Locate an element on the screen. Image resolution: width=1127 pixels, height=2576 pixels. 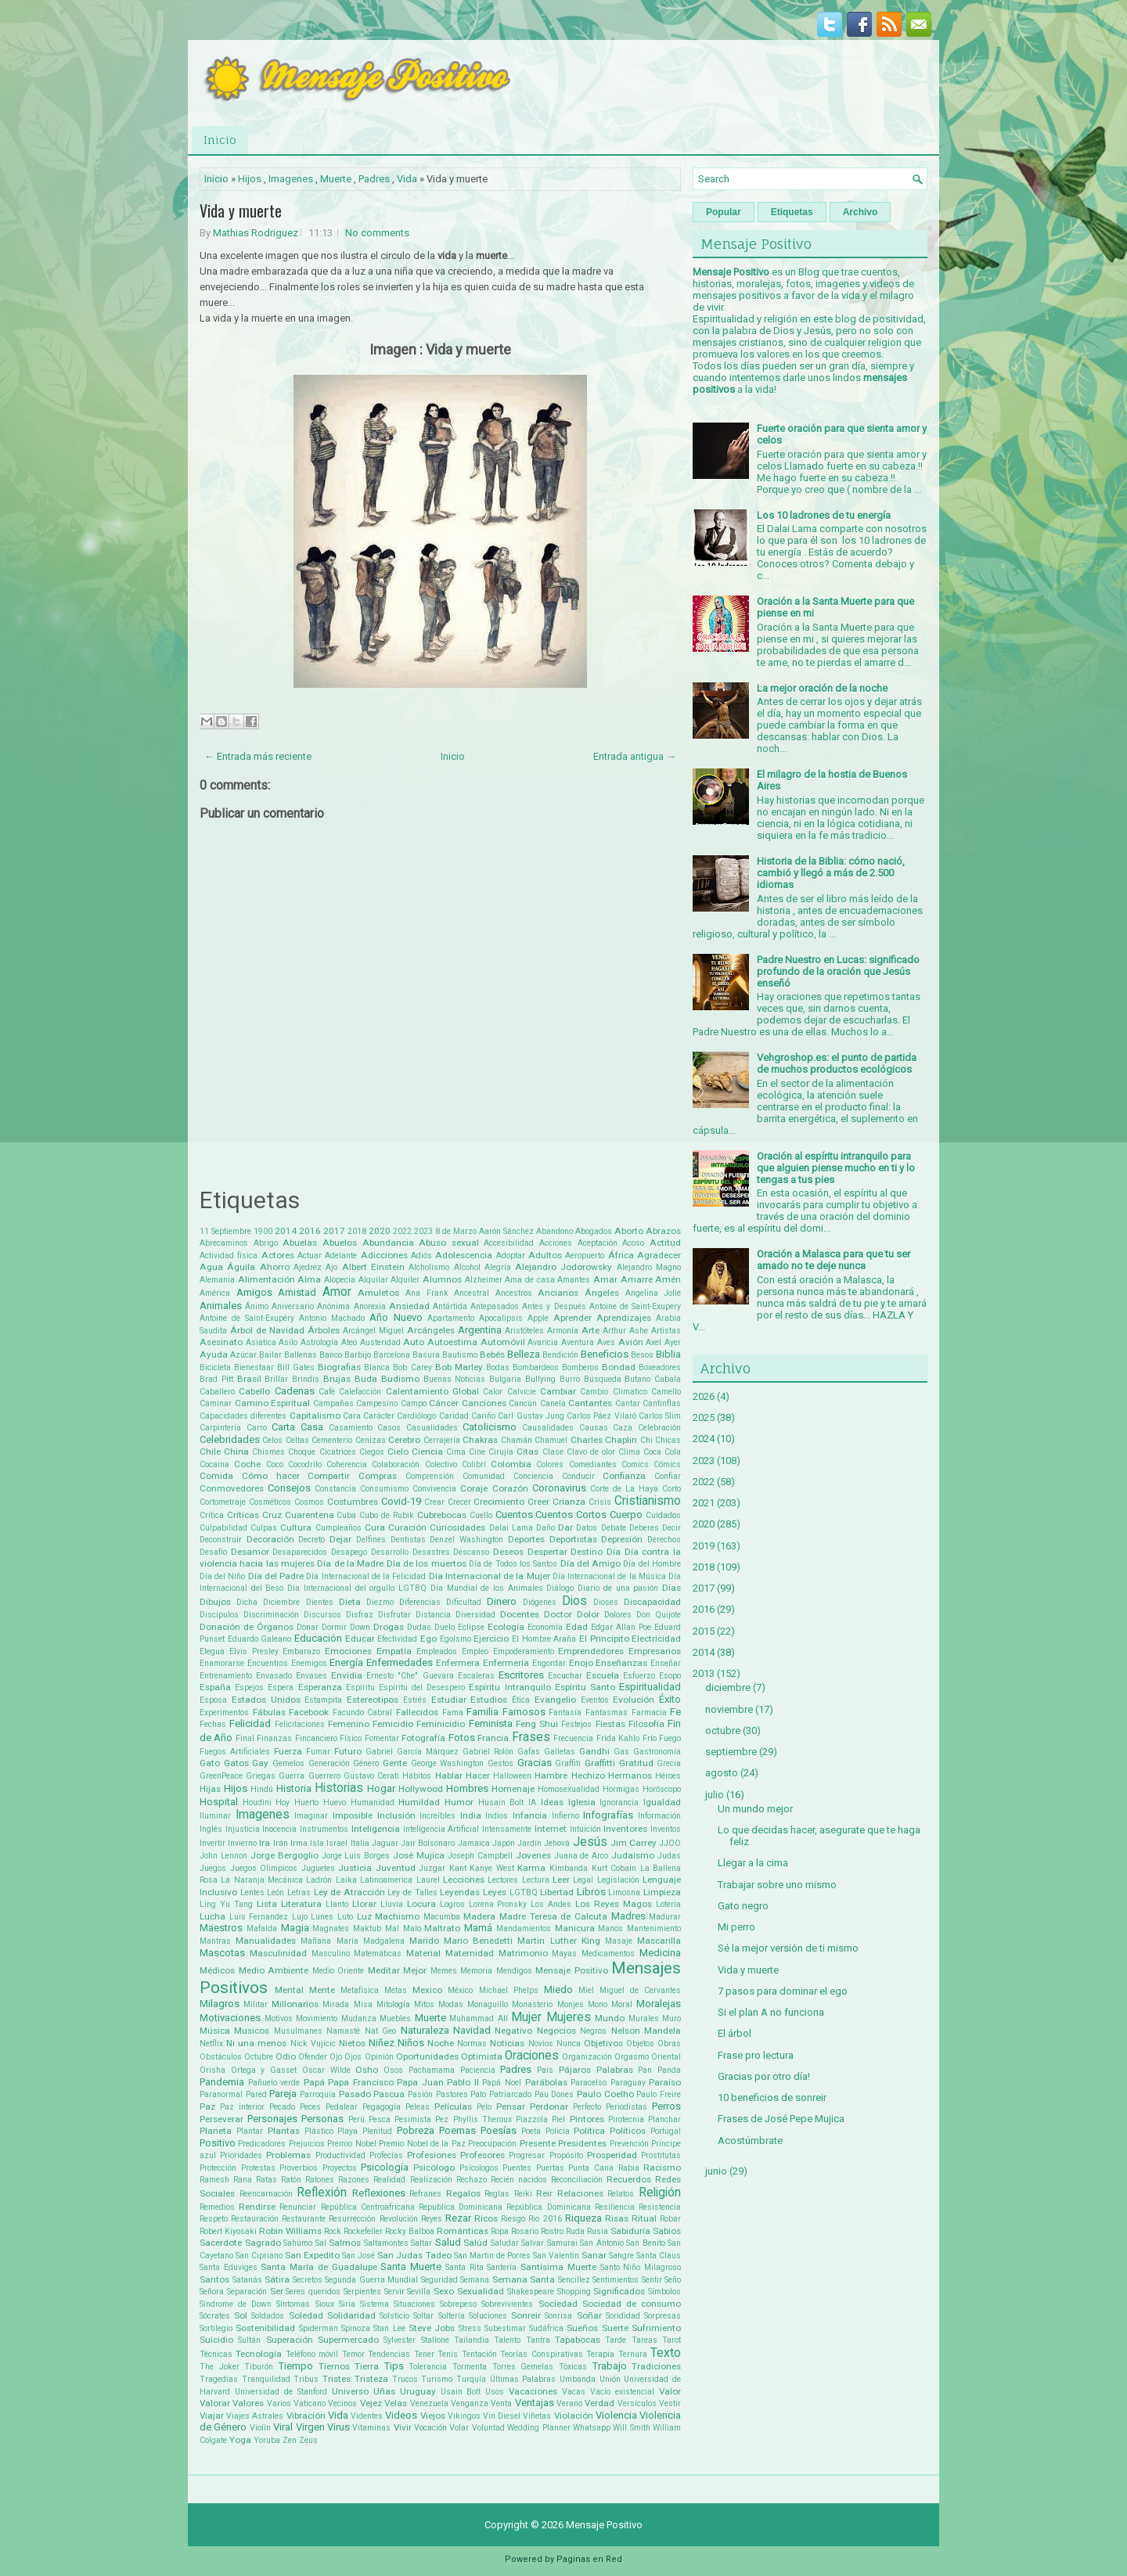
Ecología is located at coordinates (506, 1626).